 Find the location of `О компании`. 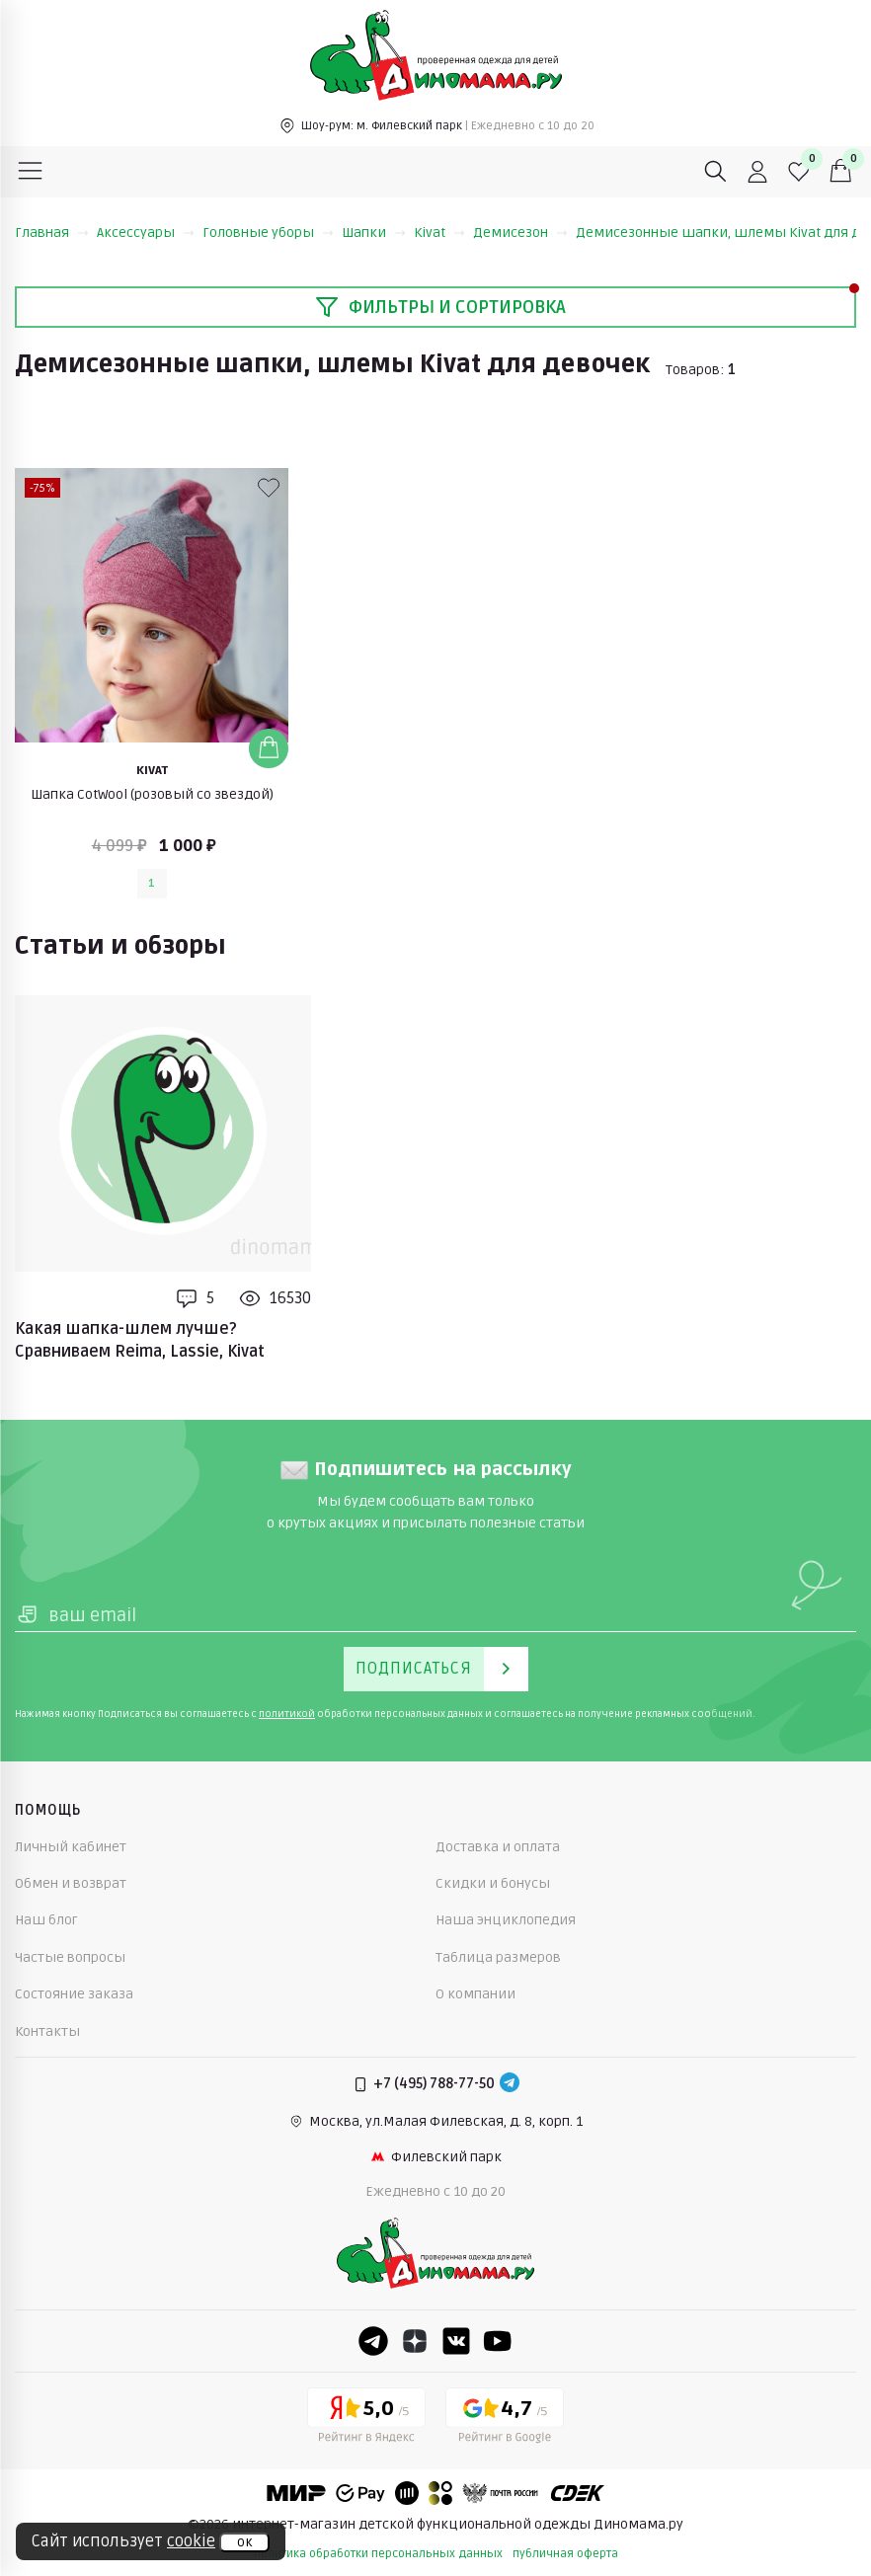

О компании is located at coordinates (475, 1994).